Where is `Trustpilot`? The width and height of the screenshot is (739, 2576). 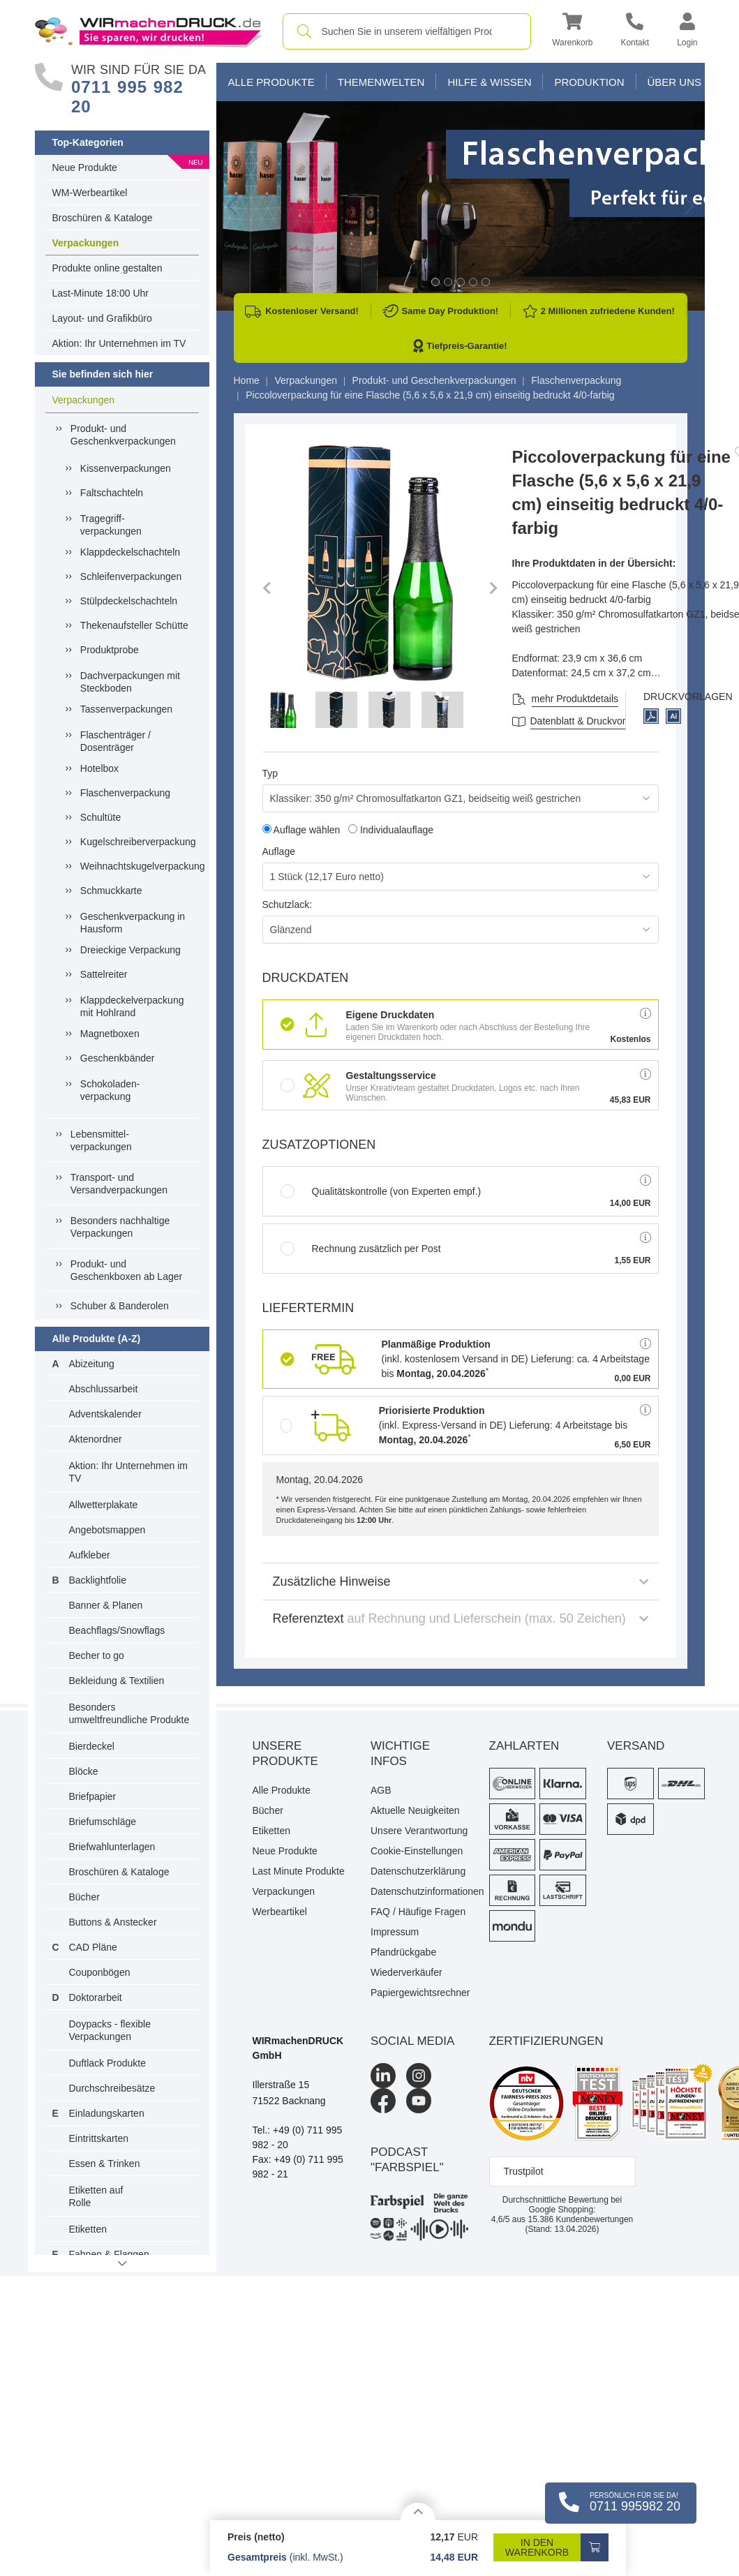 Trustpilot is located at coordinates (524, 2171).